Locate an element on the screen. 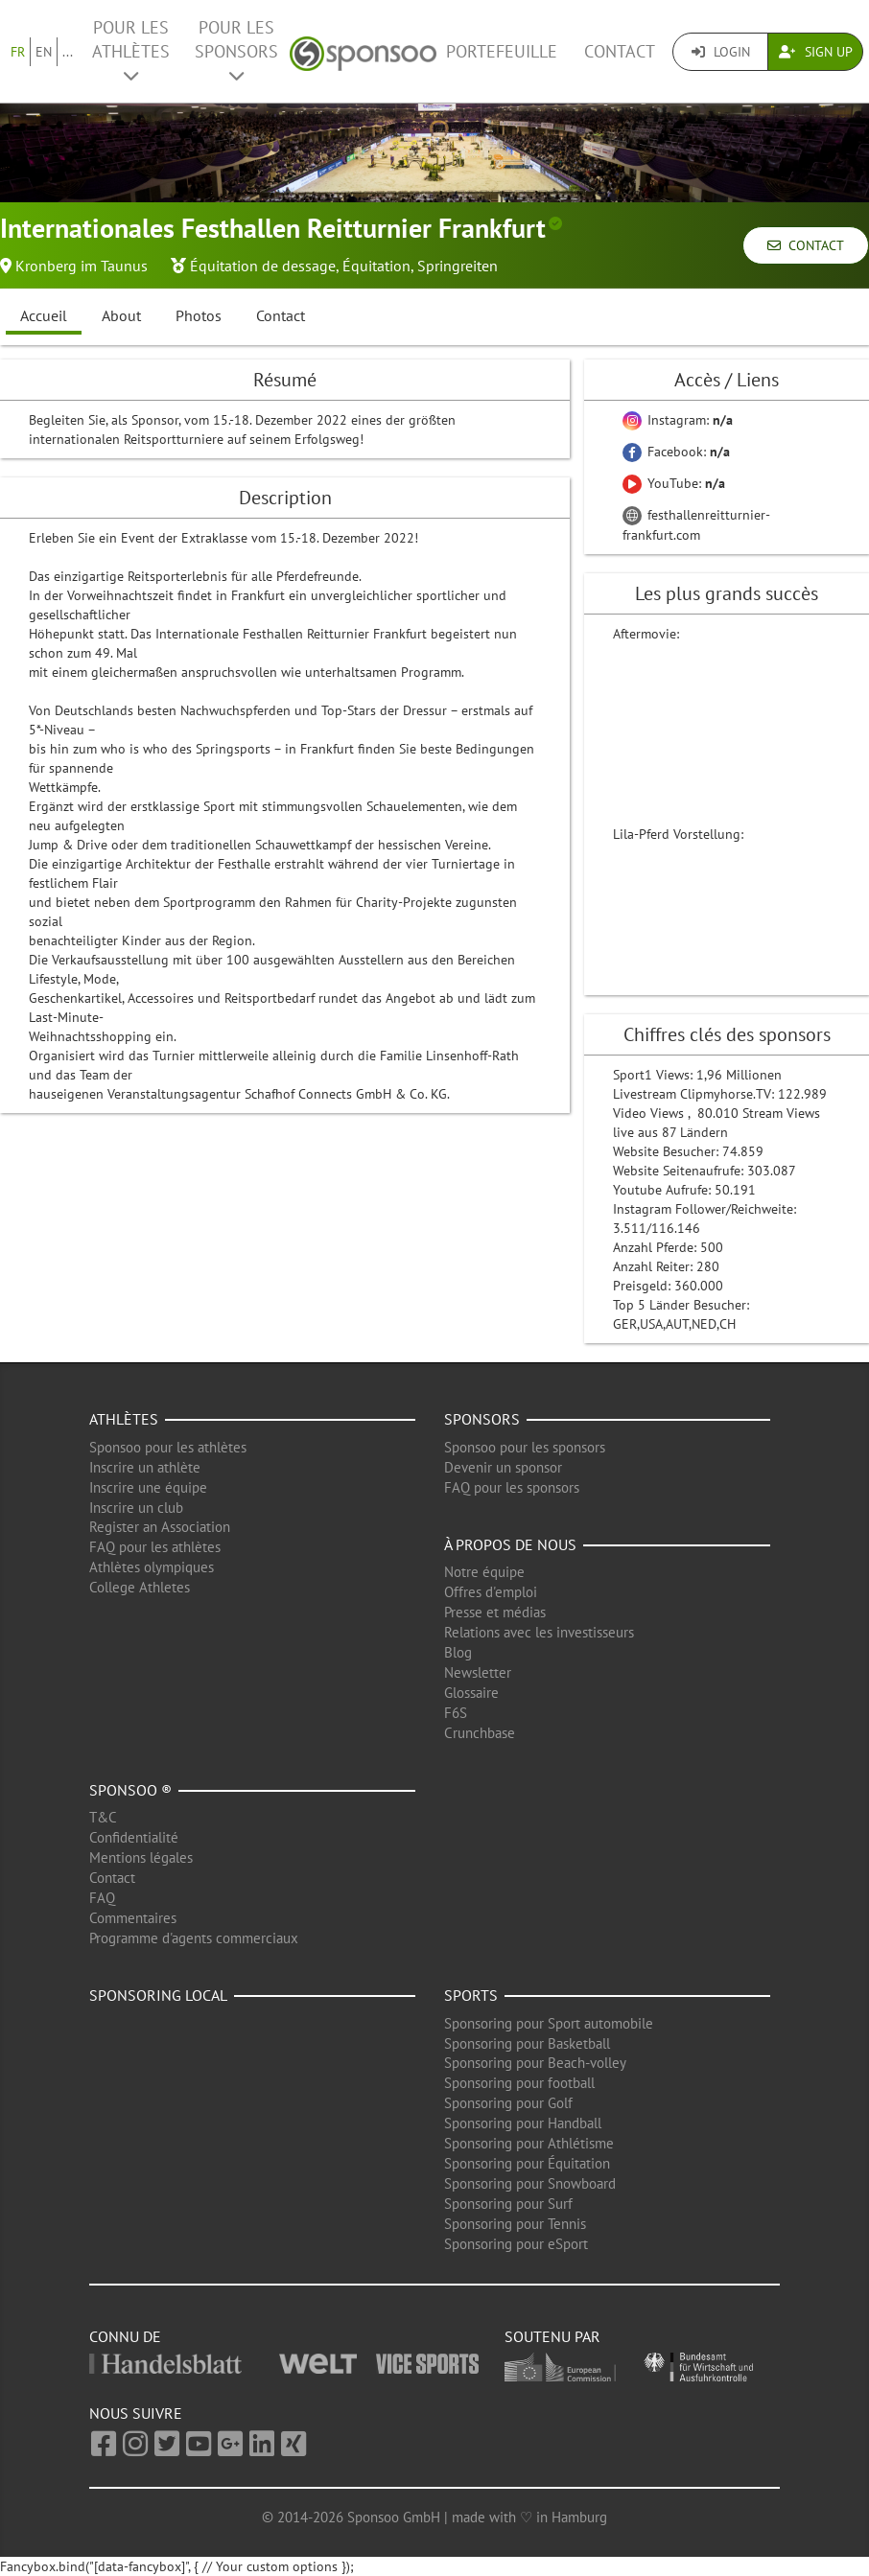 The width and height of the screenshot is (869, 2576). Devenir un sponsor is located at coordinates (503, 1467).